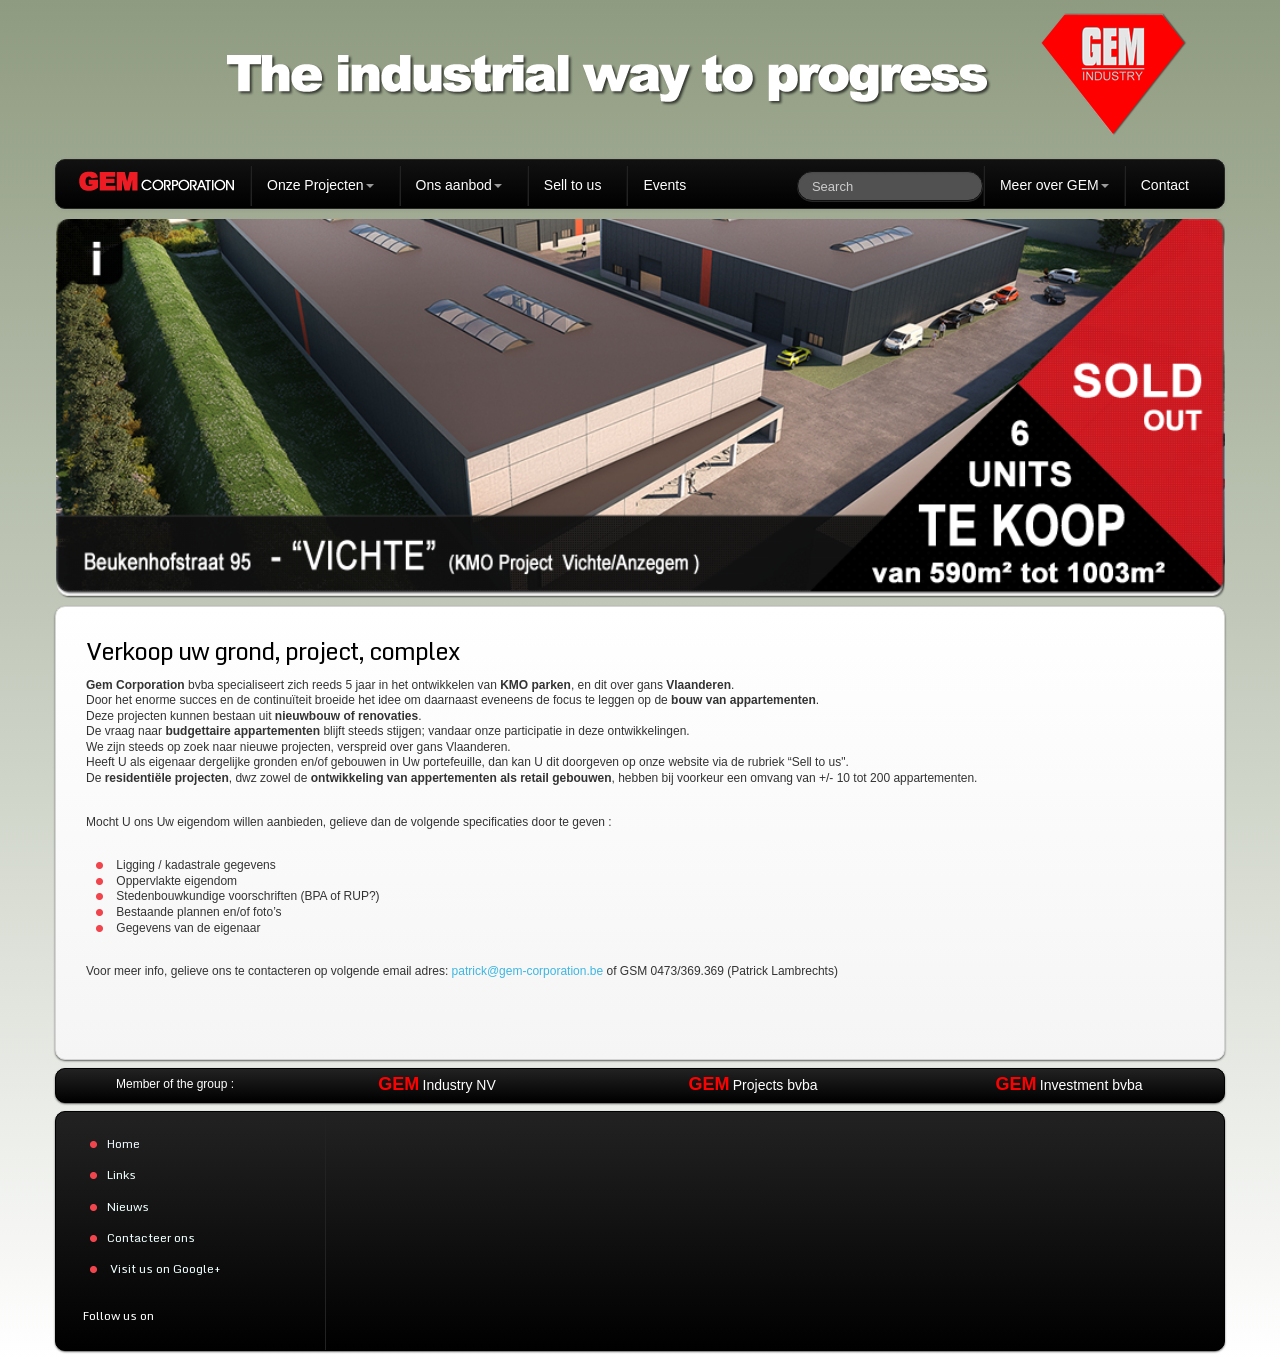 The width and height of the screenshot is (1280, 1359). I want to click on Sell to us, so click(573, 185).